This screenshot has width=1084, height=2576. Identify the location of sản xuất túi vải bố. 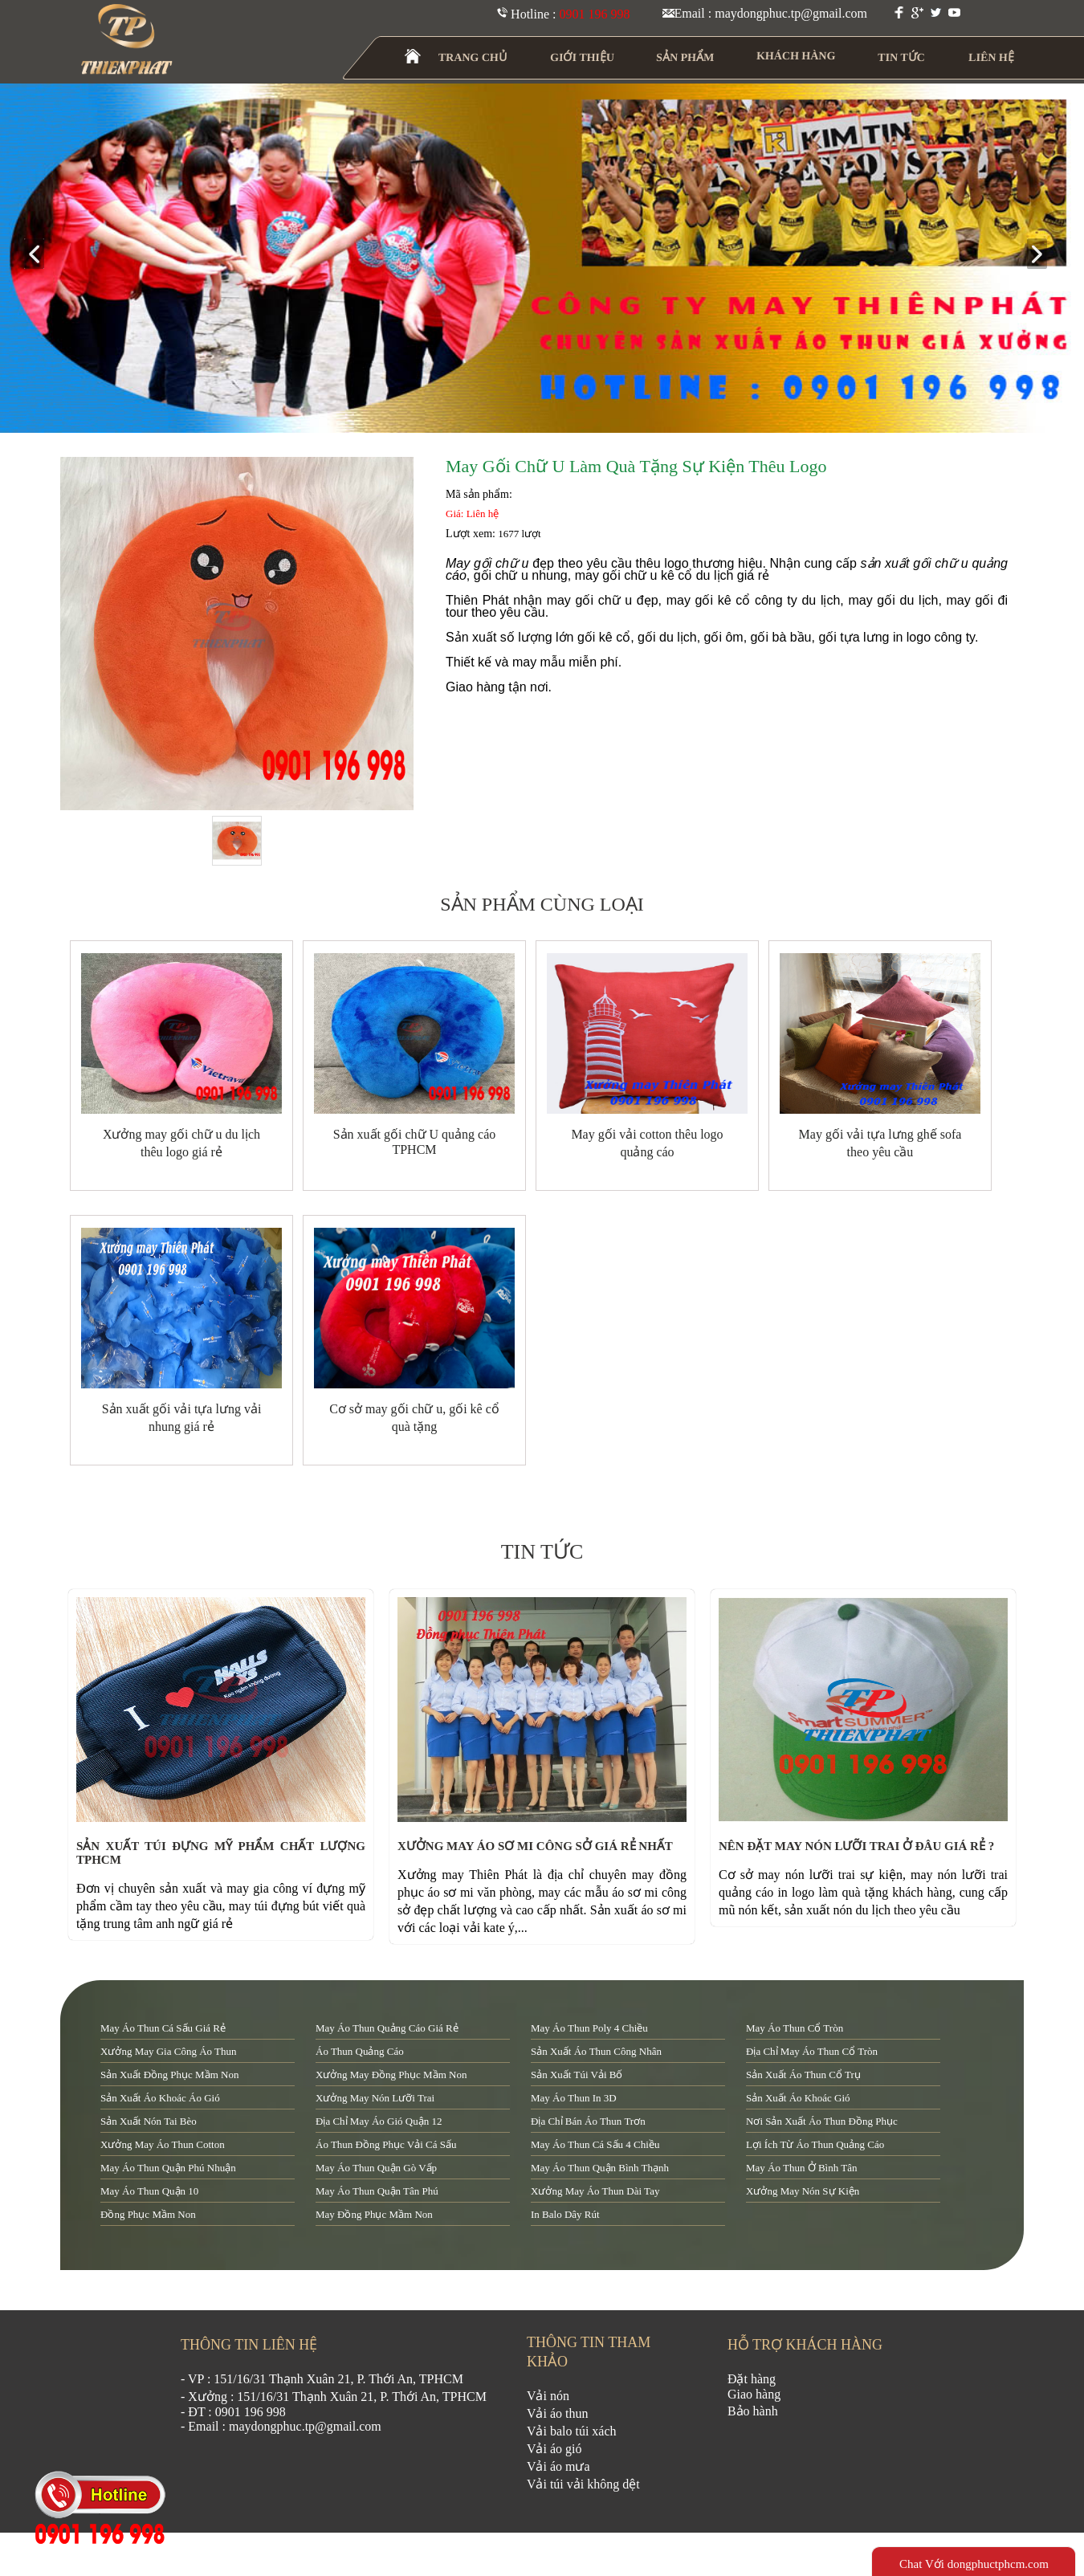
(576, 2075).